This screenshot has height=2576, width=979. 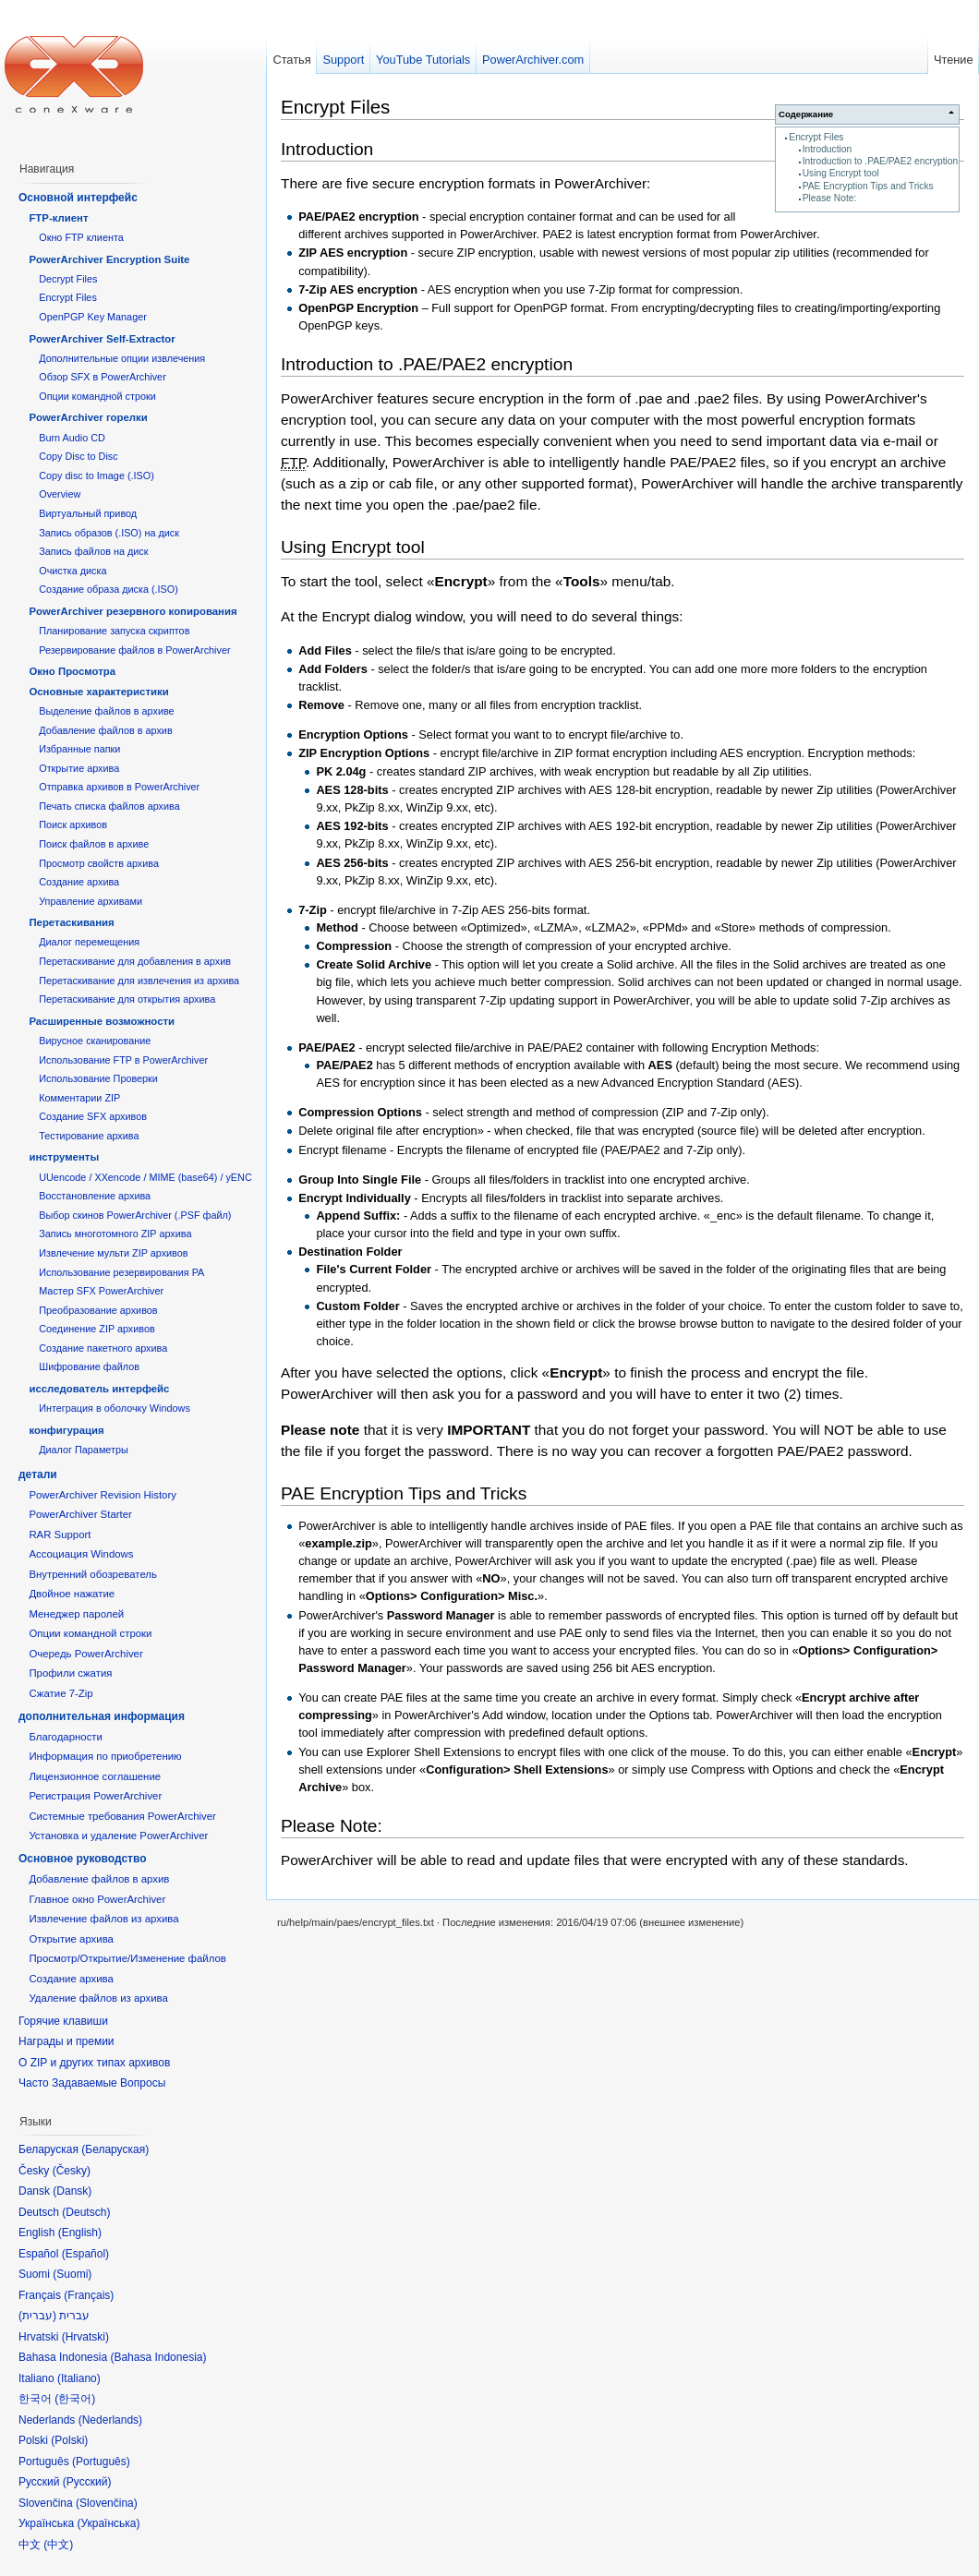 I want to click on PowerArchiver Self-Extractor, so click(x=102, y=338).